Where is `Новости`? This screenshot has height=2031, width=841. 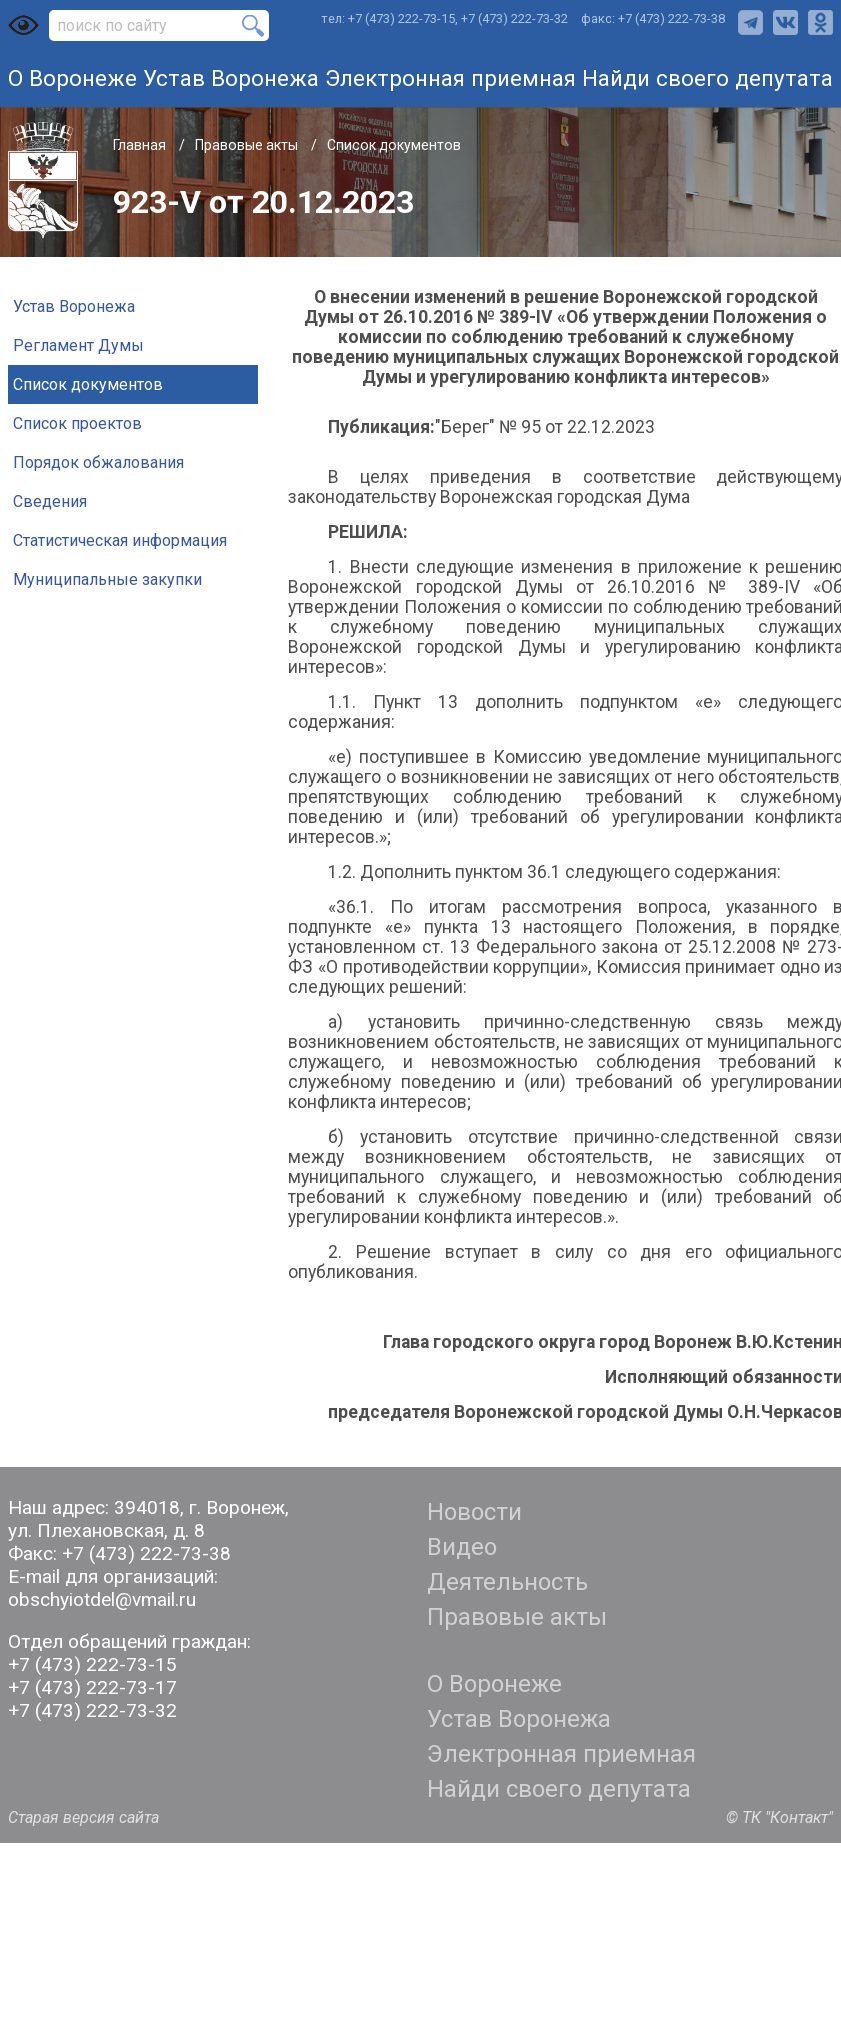
Новости is located at coordinates (474, 1512).